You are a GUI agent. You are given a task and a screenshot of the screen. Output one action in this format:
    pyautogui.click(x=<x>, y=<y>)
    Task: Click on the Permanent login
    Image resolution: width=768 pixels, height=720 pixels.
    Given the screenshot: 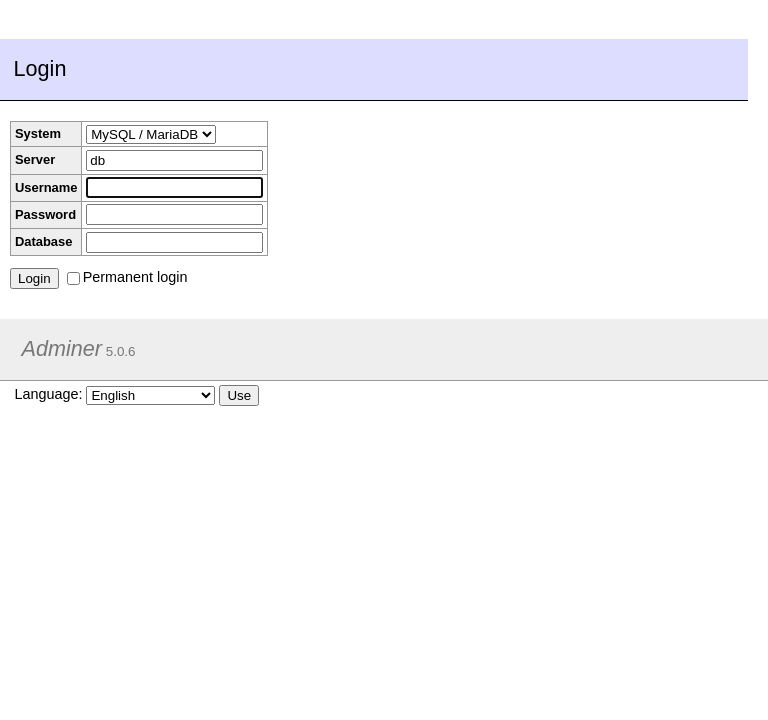 What is the action you would take?
    pyautogui.click(x=127, y=277)
    